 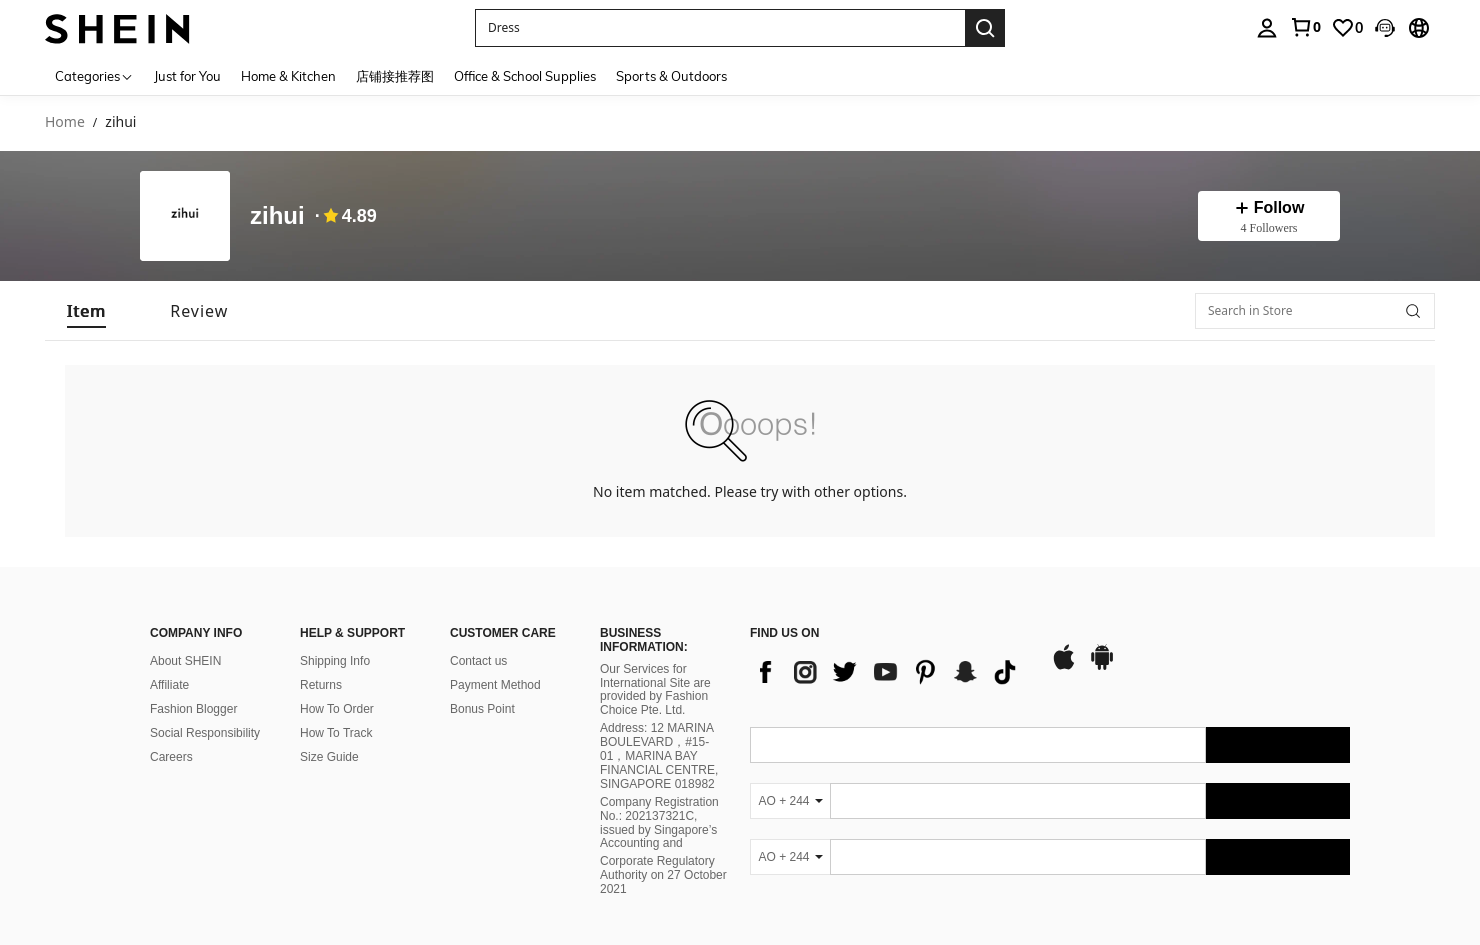 What do you see at coordinates (86, 311) in the screenshot?
I see `[tab]` at bounding box center [86, 311].